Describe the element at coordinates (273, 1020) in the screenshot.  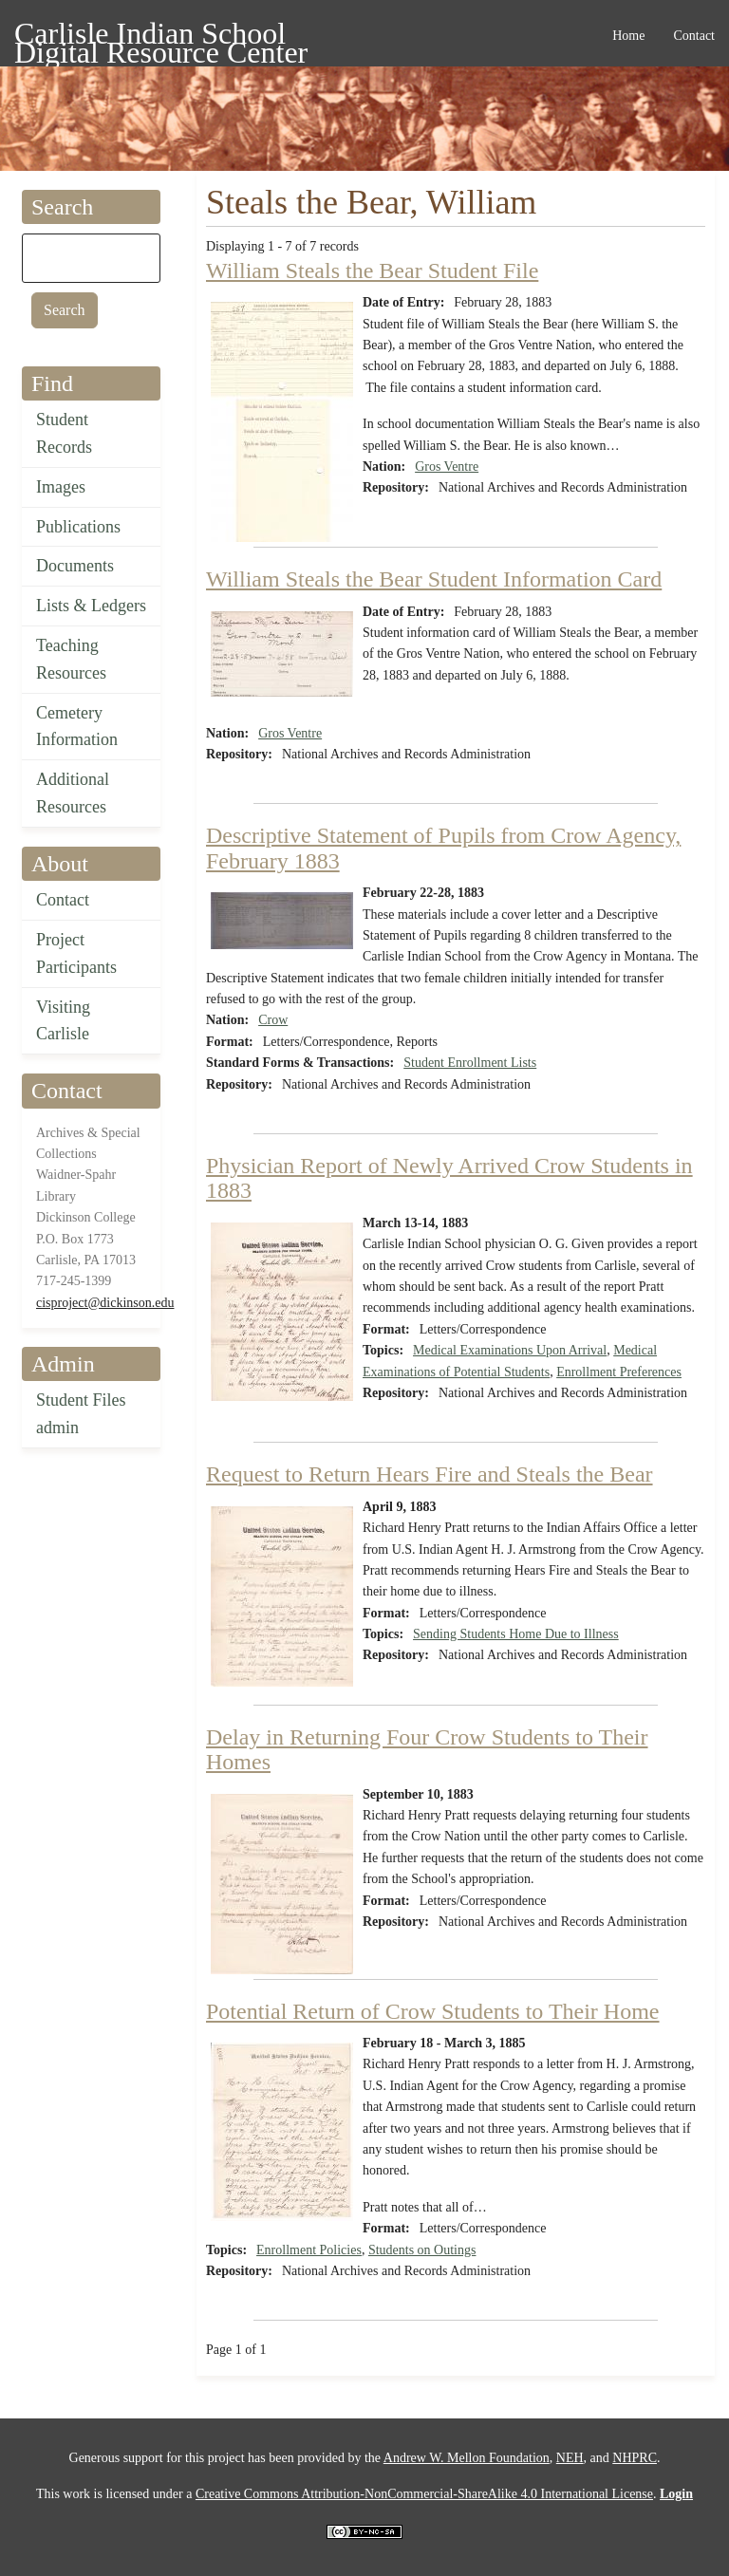
I see `Crow` at that location.